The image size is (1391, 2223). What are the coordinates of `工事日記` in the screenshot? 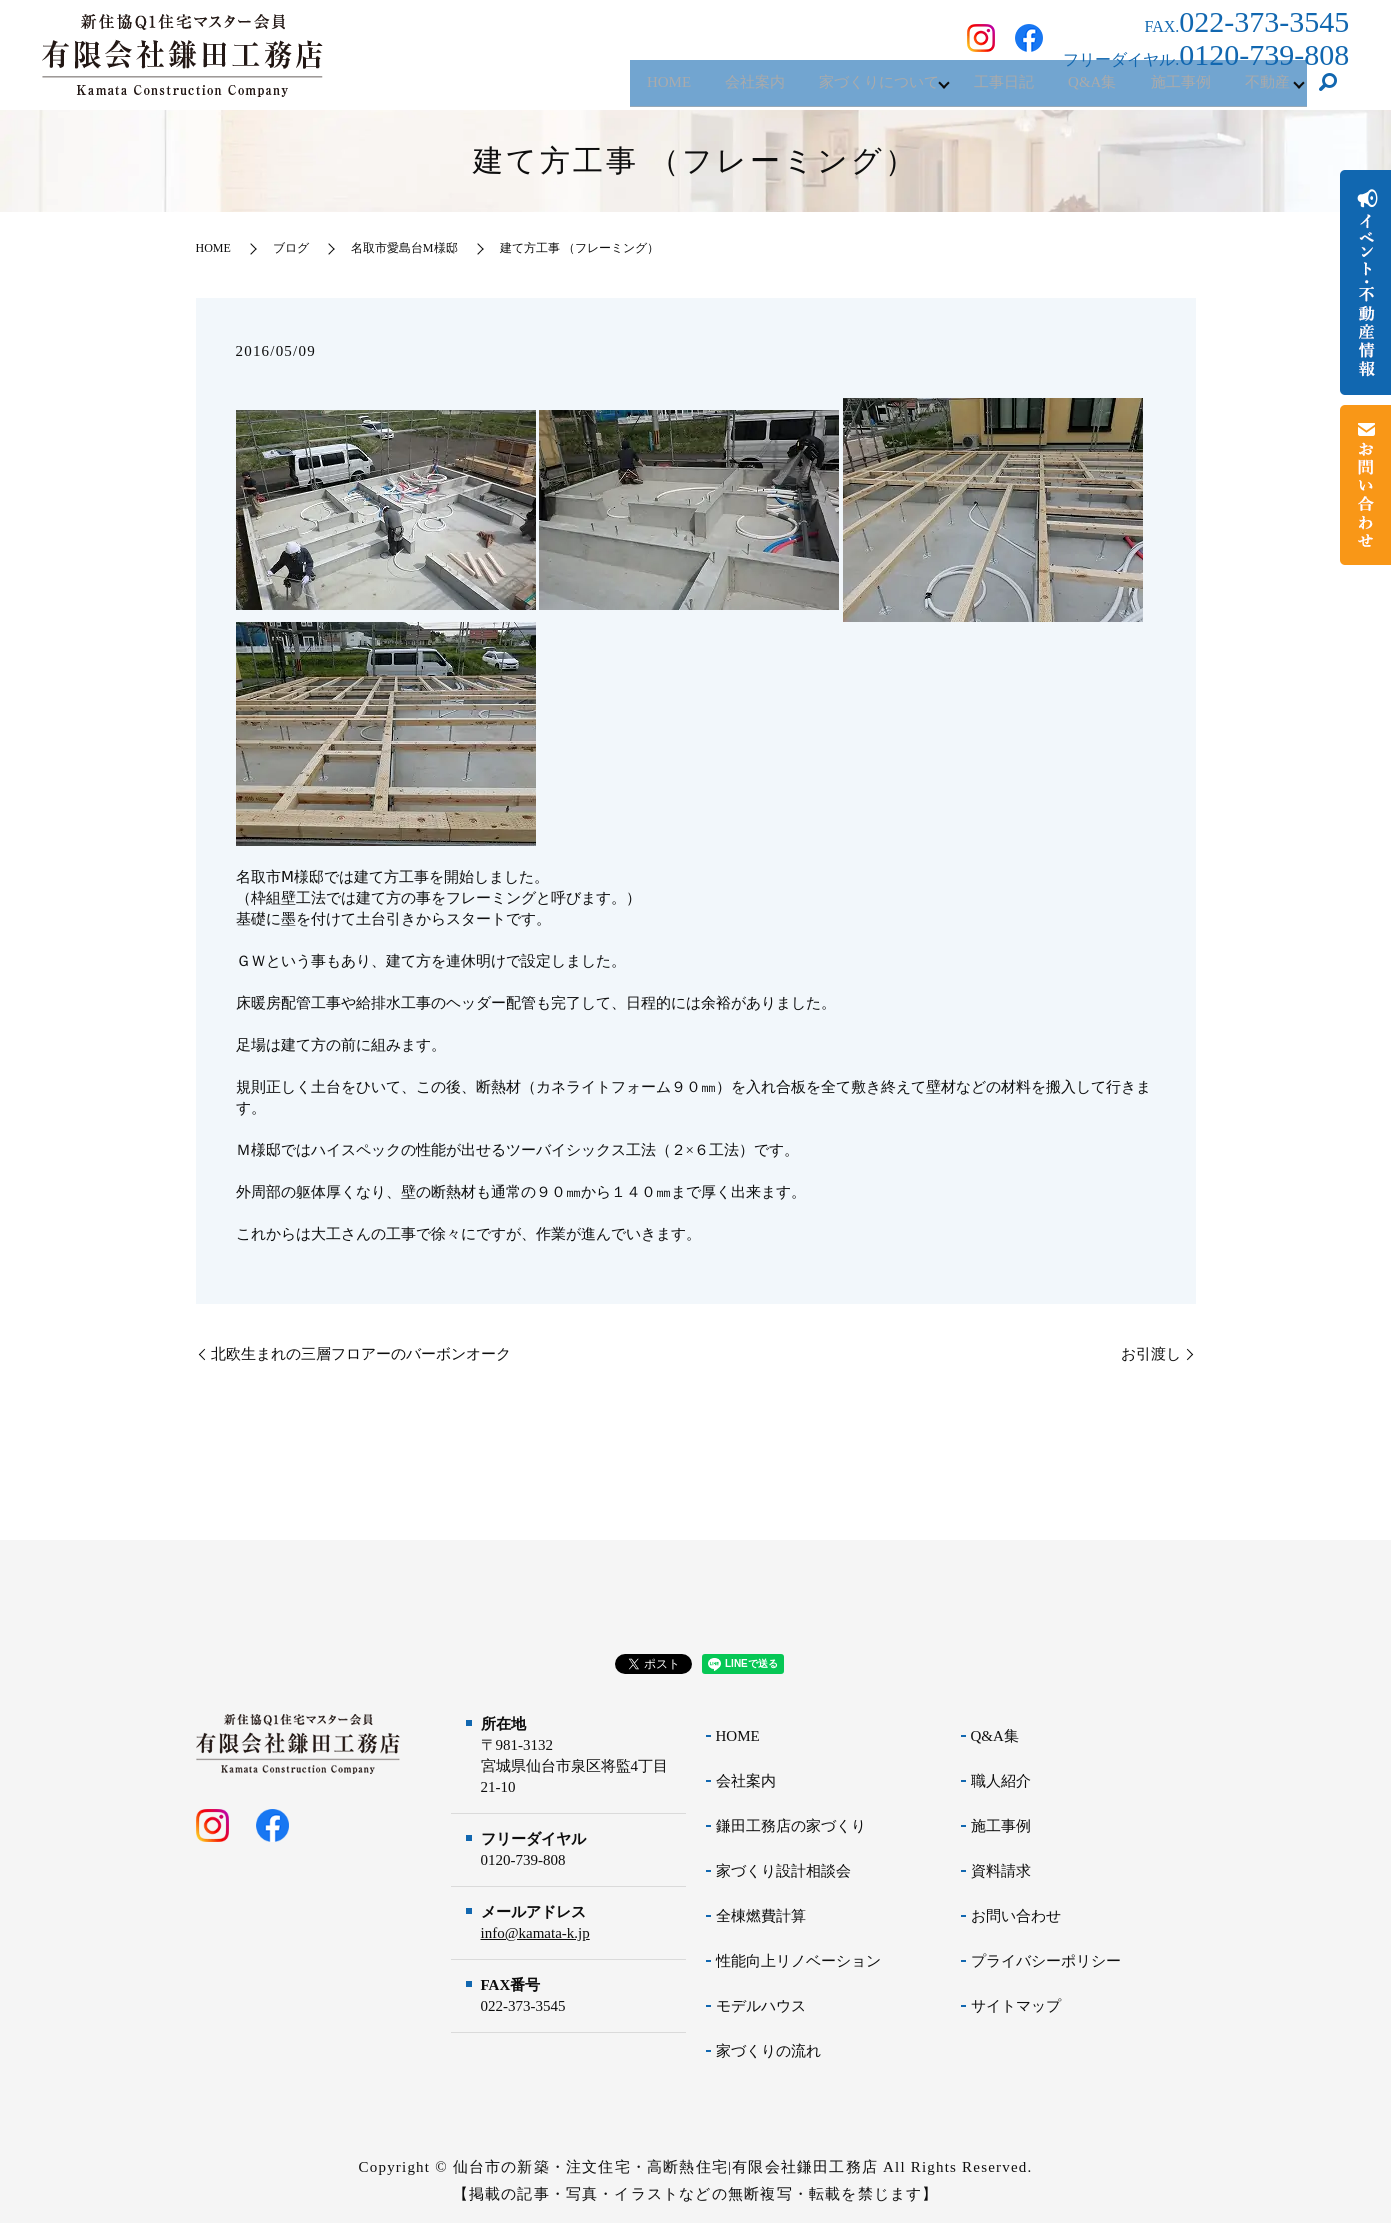 It's located at (975, 89).